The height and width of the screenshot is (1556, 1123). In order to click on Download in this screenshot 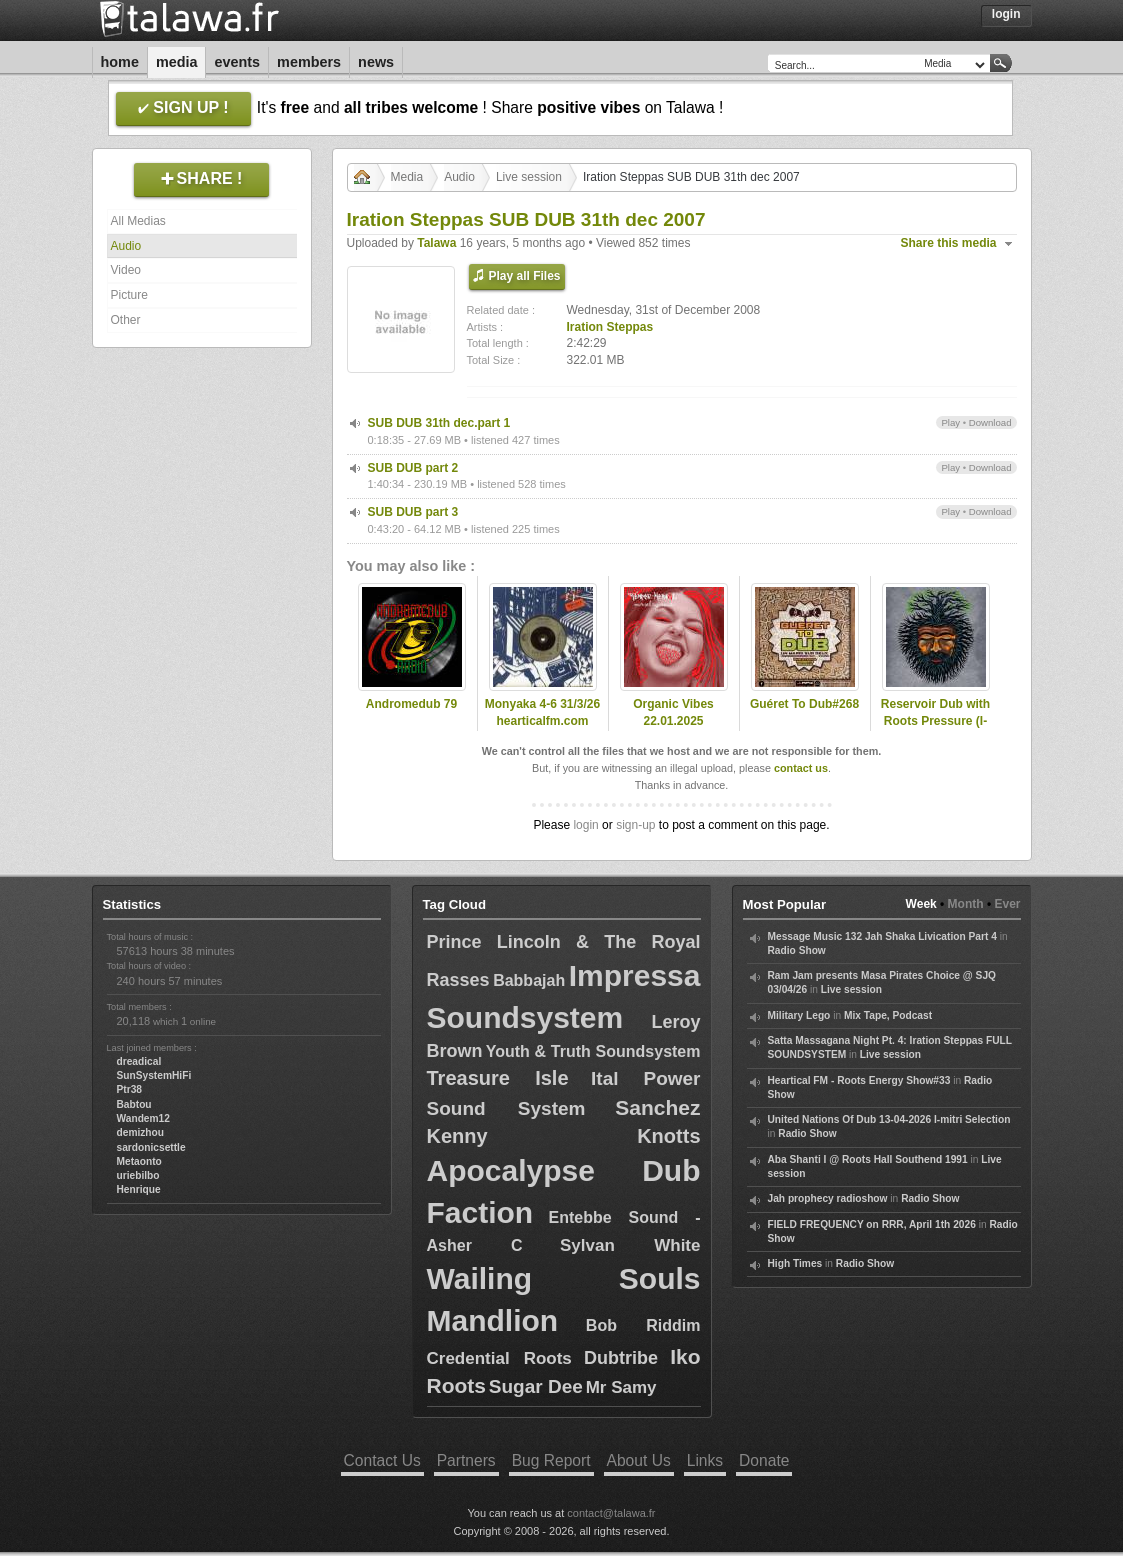, I will do `click(990, 422)`.